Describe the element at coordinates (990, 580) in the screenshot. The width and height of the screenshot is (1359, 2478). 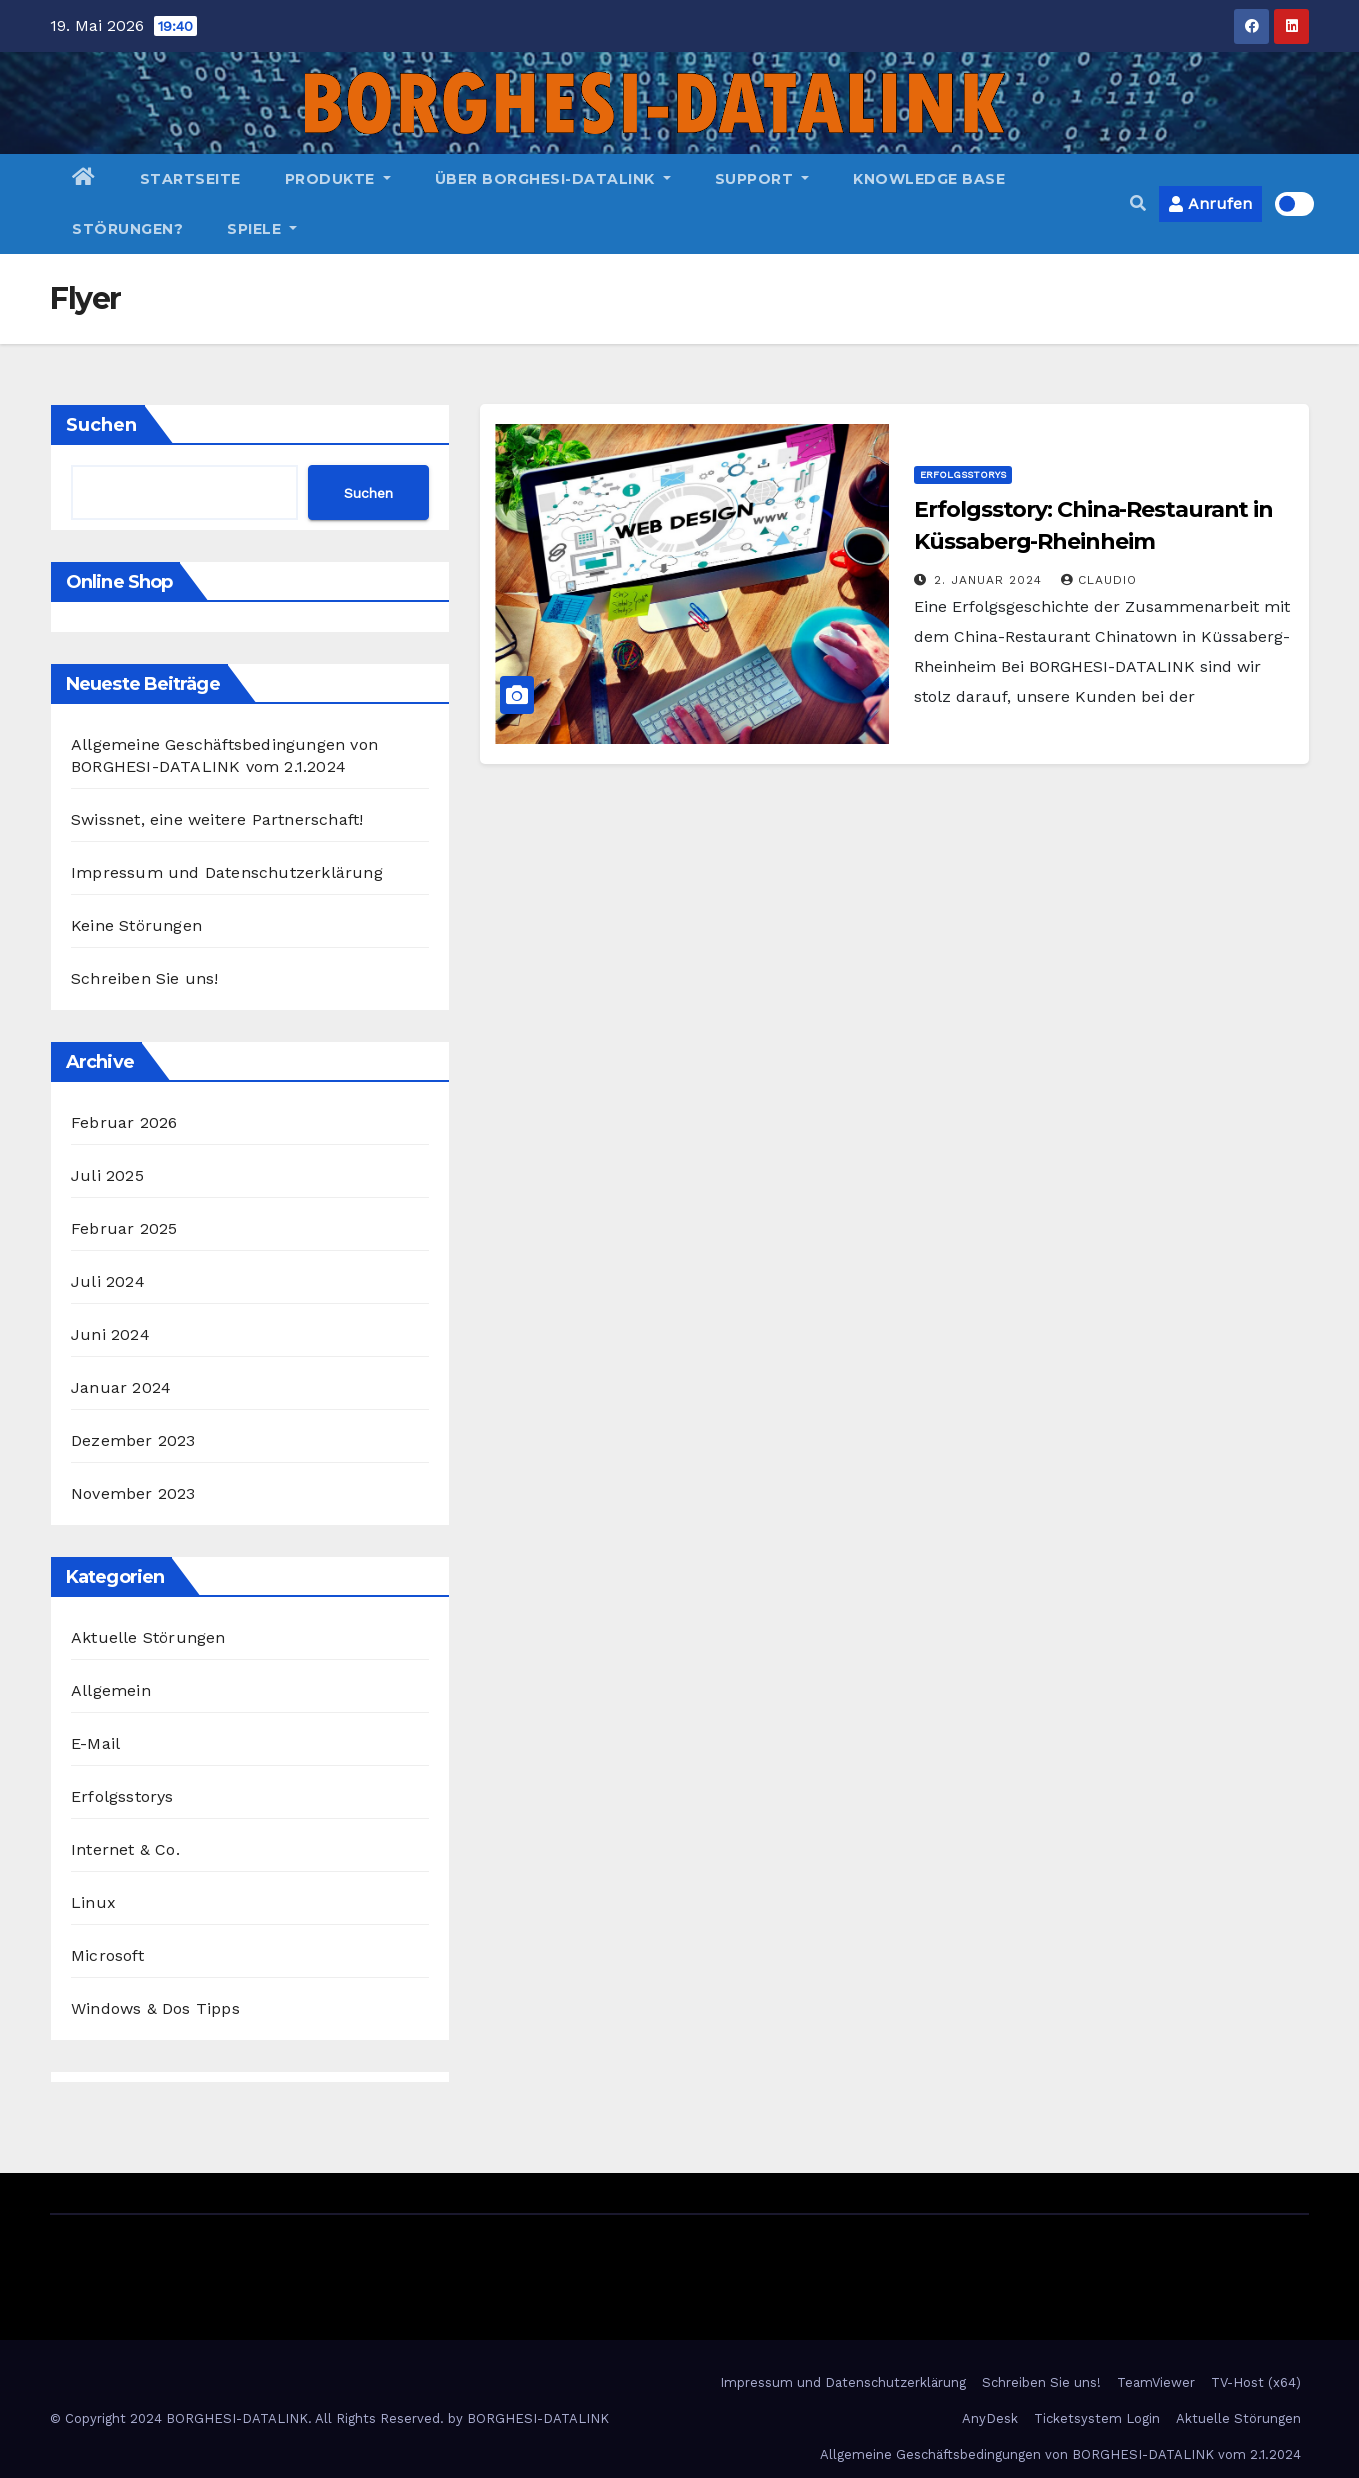
I see `2. Januar 2024` at that location.